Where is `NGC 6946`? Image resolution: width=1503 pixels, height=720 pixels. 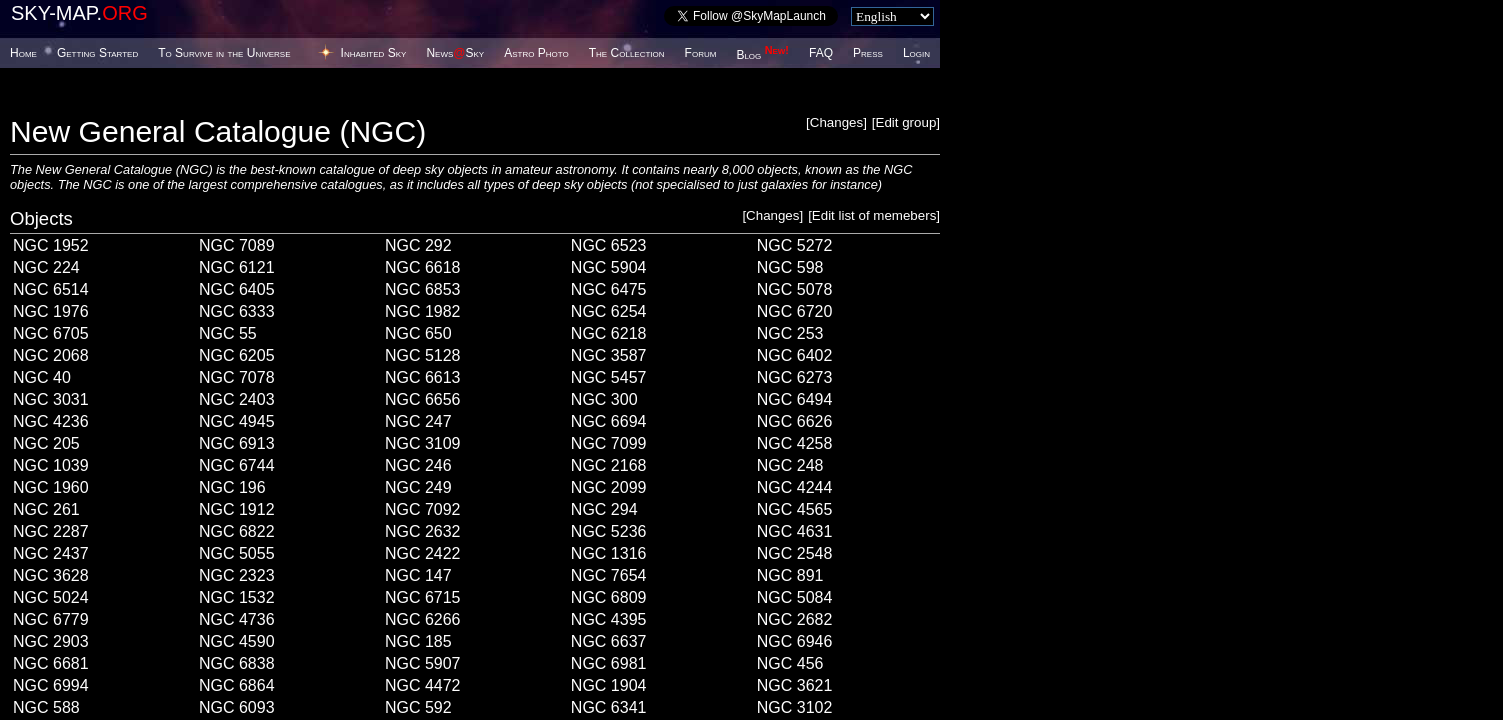
NGC 6946 is located at coordinates (795, 641).